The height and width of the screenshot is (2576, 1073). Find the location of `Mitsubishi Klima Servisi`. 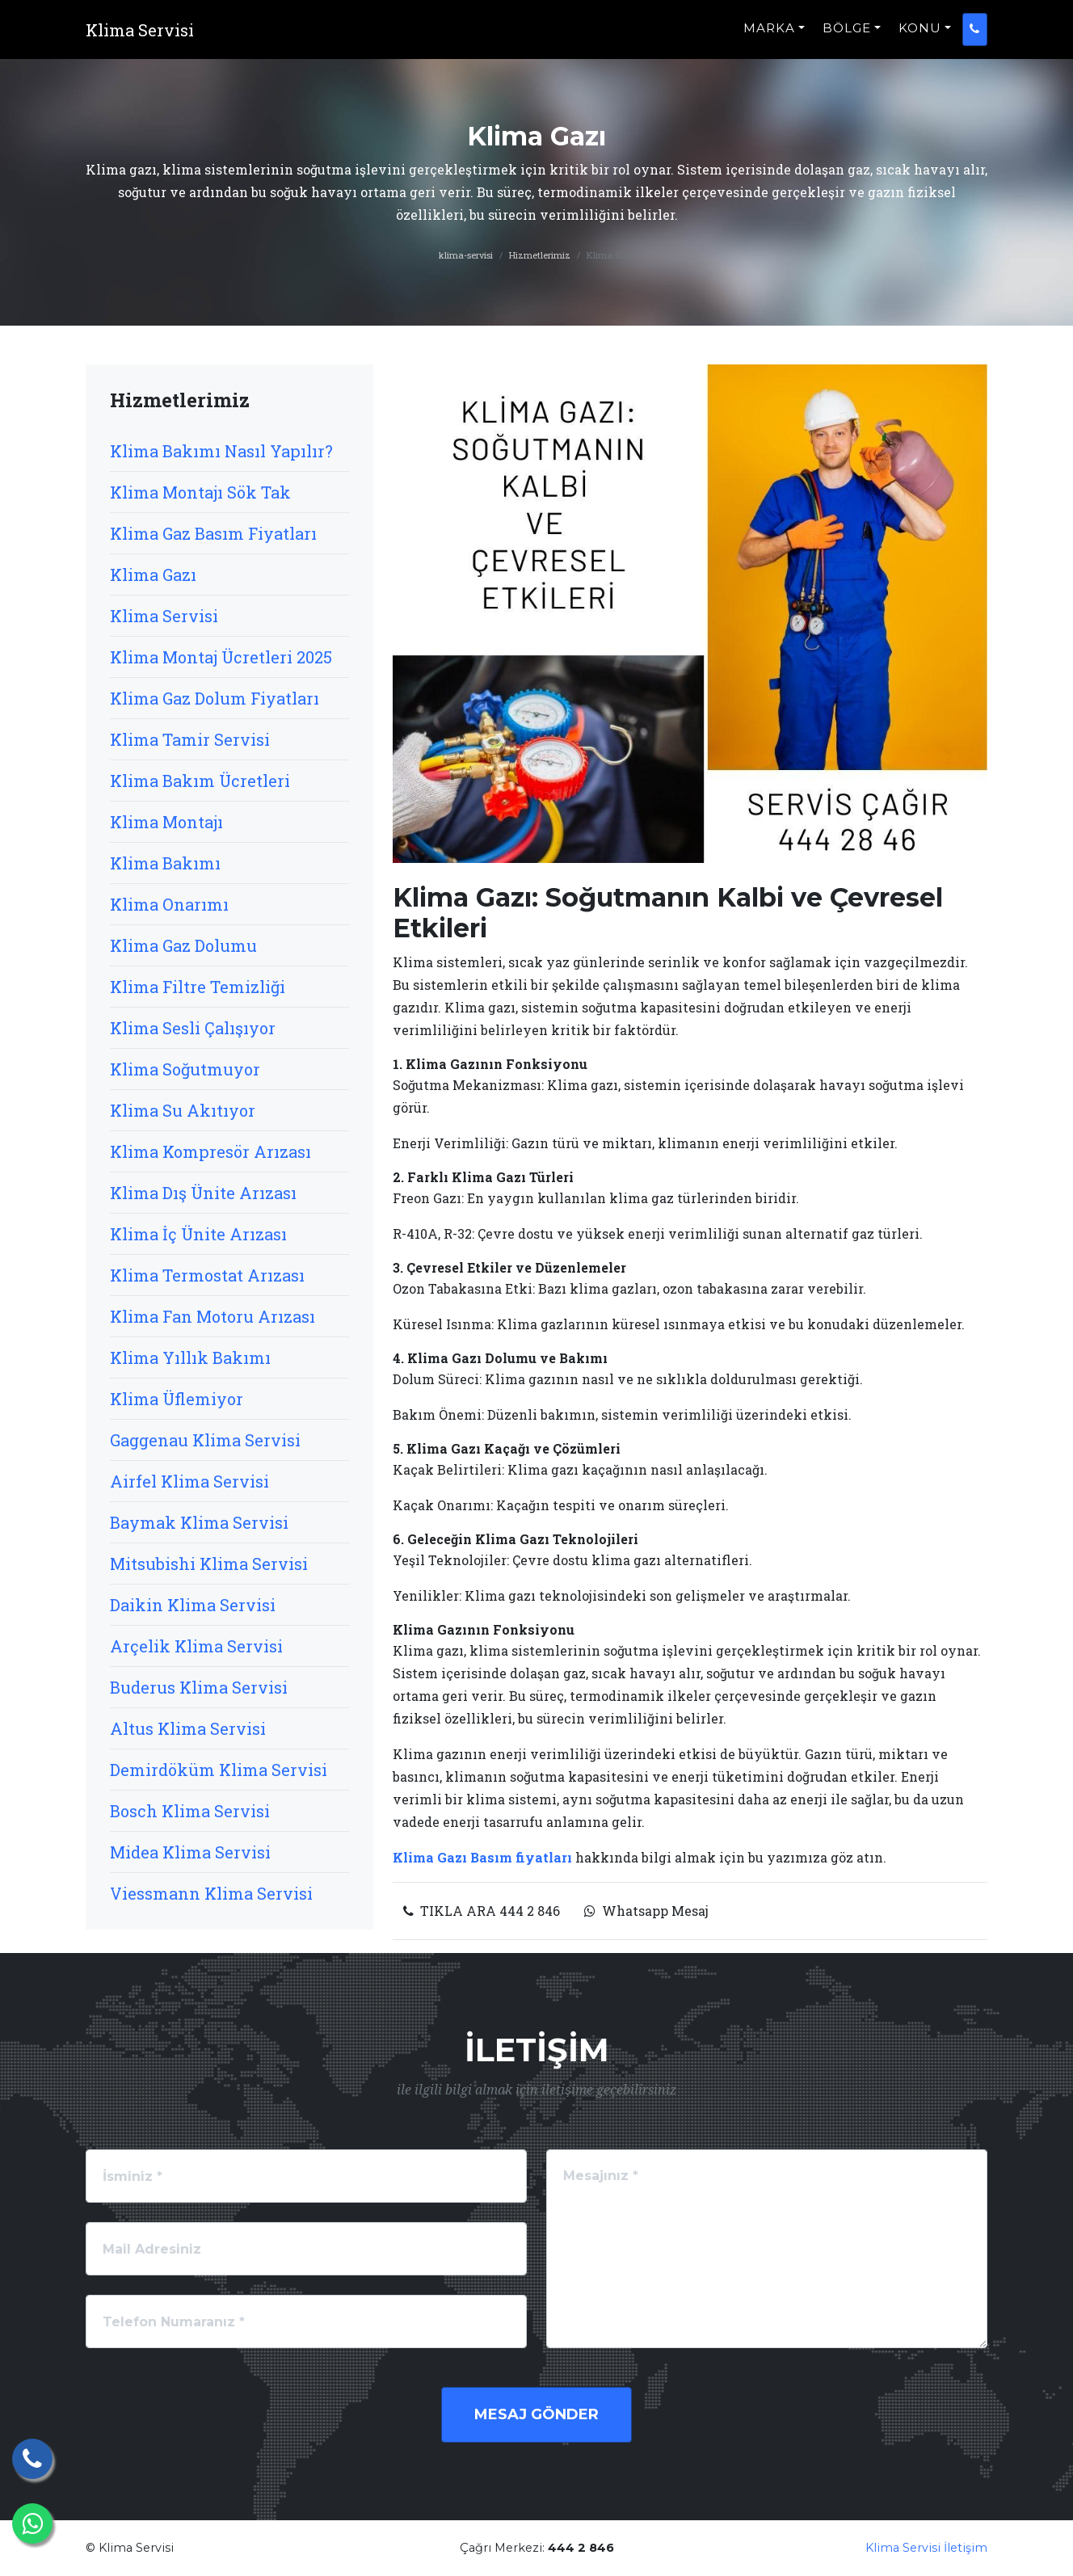

Mitsubishi Klima Servisi is located at coordinates (209, 1563).